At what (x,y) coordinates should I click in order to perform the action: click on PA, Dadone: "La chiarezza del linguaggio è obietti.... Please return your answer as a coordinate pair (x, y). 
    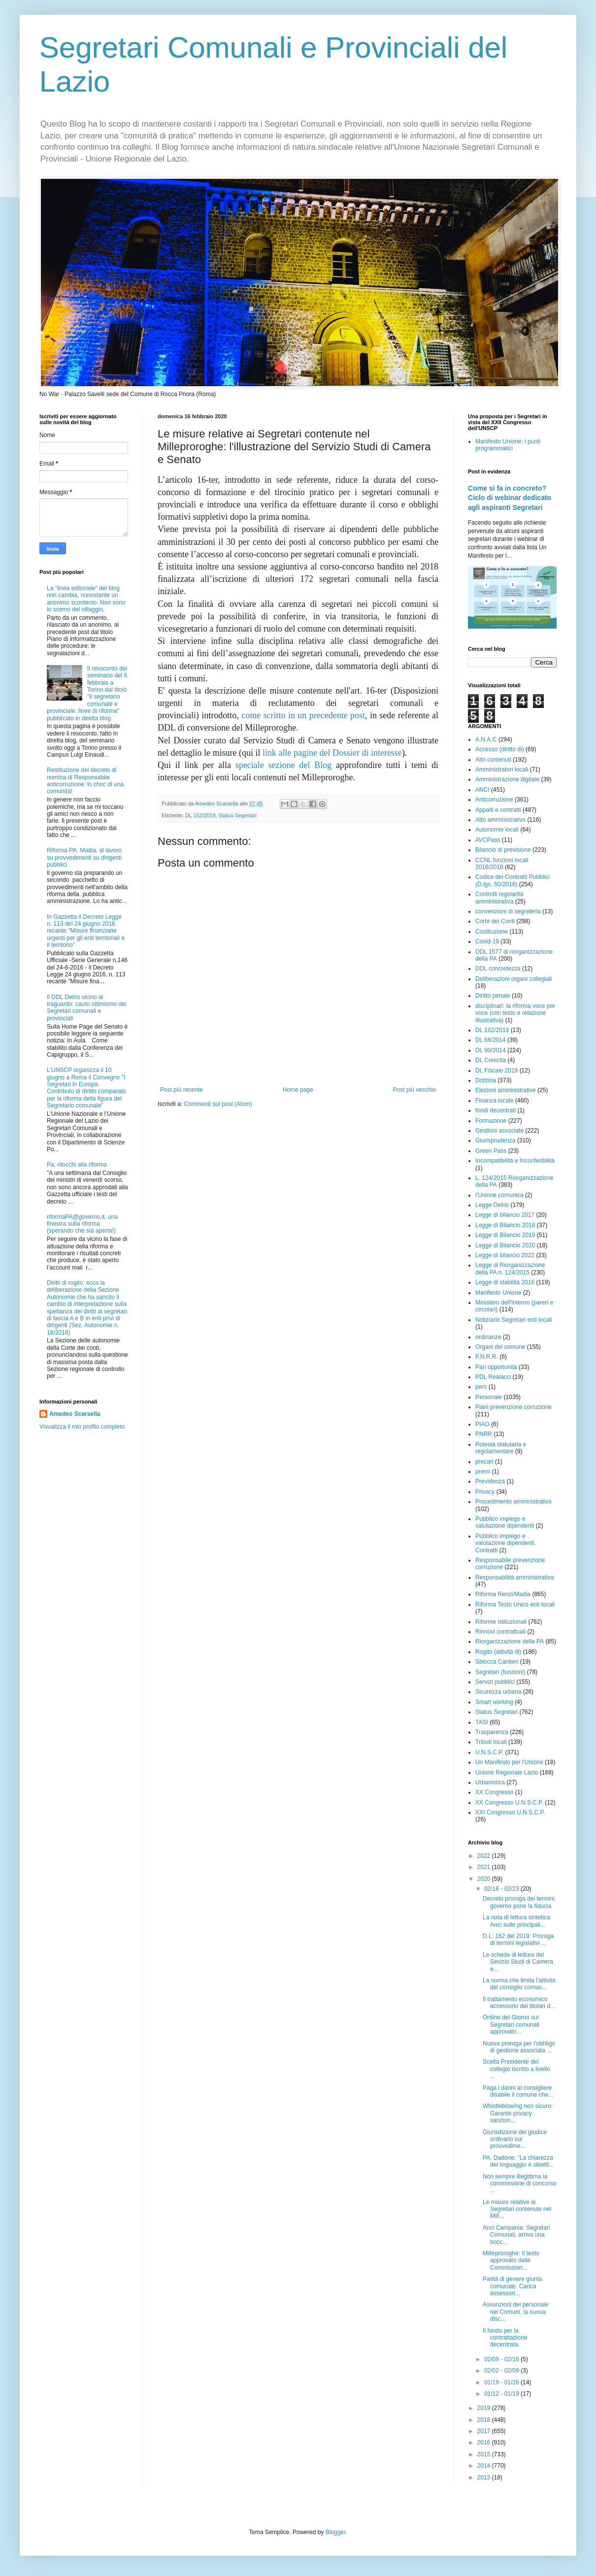
    Looking at the image, I should click on (518, 2161).